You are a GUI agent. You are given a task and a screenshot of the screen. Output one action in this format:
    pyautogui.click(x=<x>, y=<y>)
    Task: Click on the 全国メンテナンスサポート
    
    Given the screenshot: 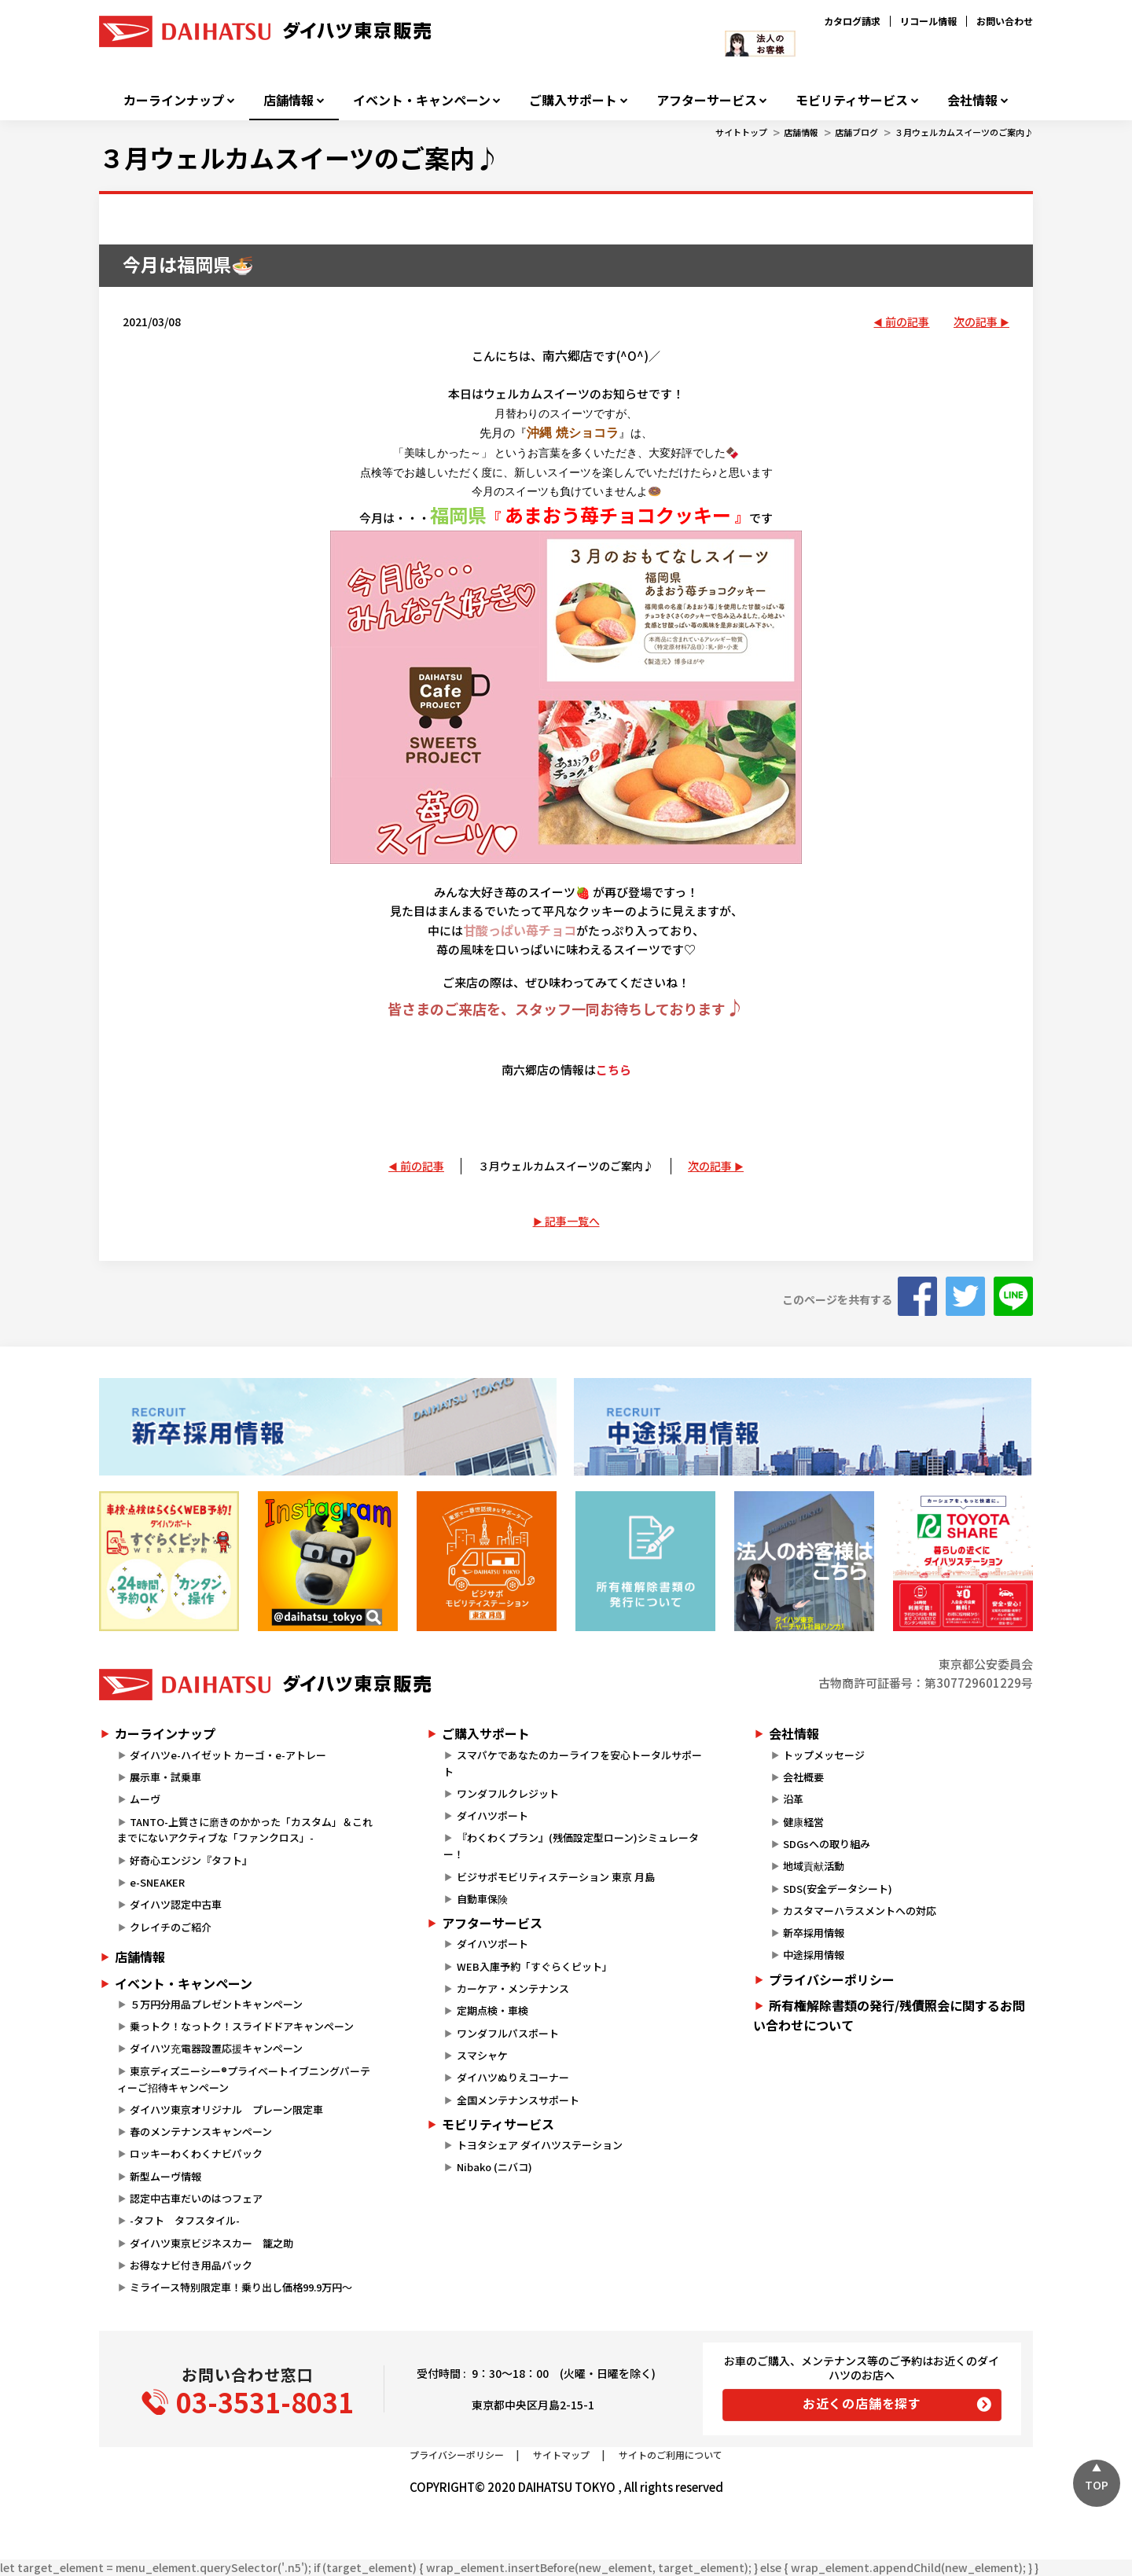 What is the action you would take?
    pyautogui.click(x=518, y=2100)
    